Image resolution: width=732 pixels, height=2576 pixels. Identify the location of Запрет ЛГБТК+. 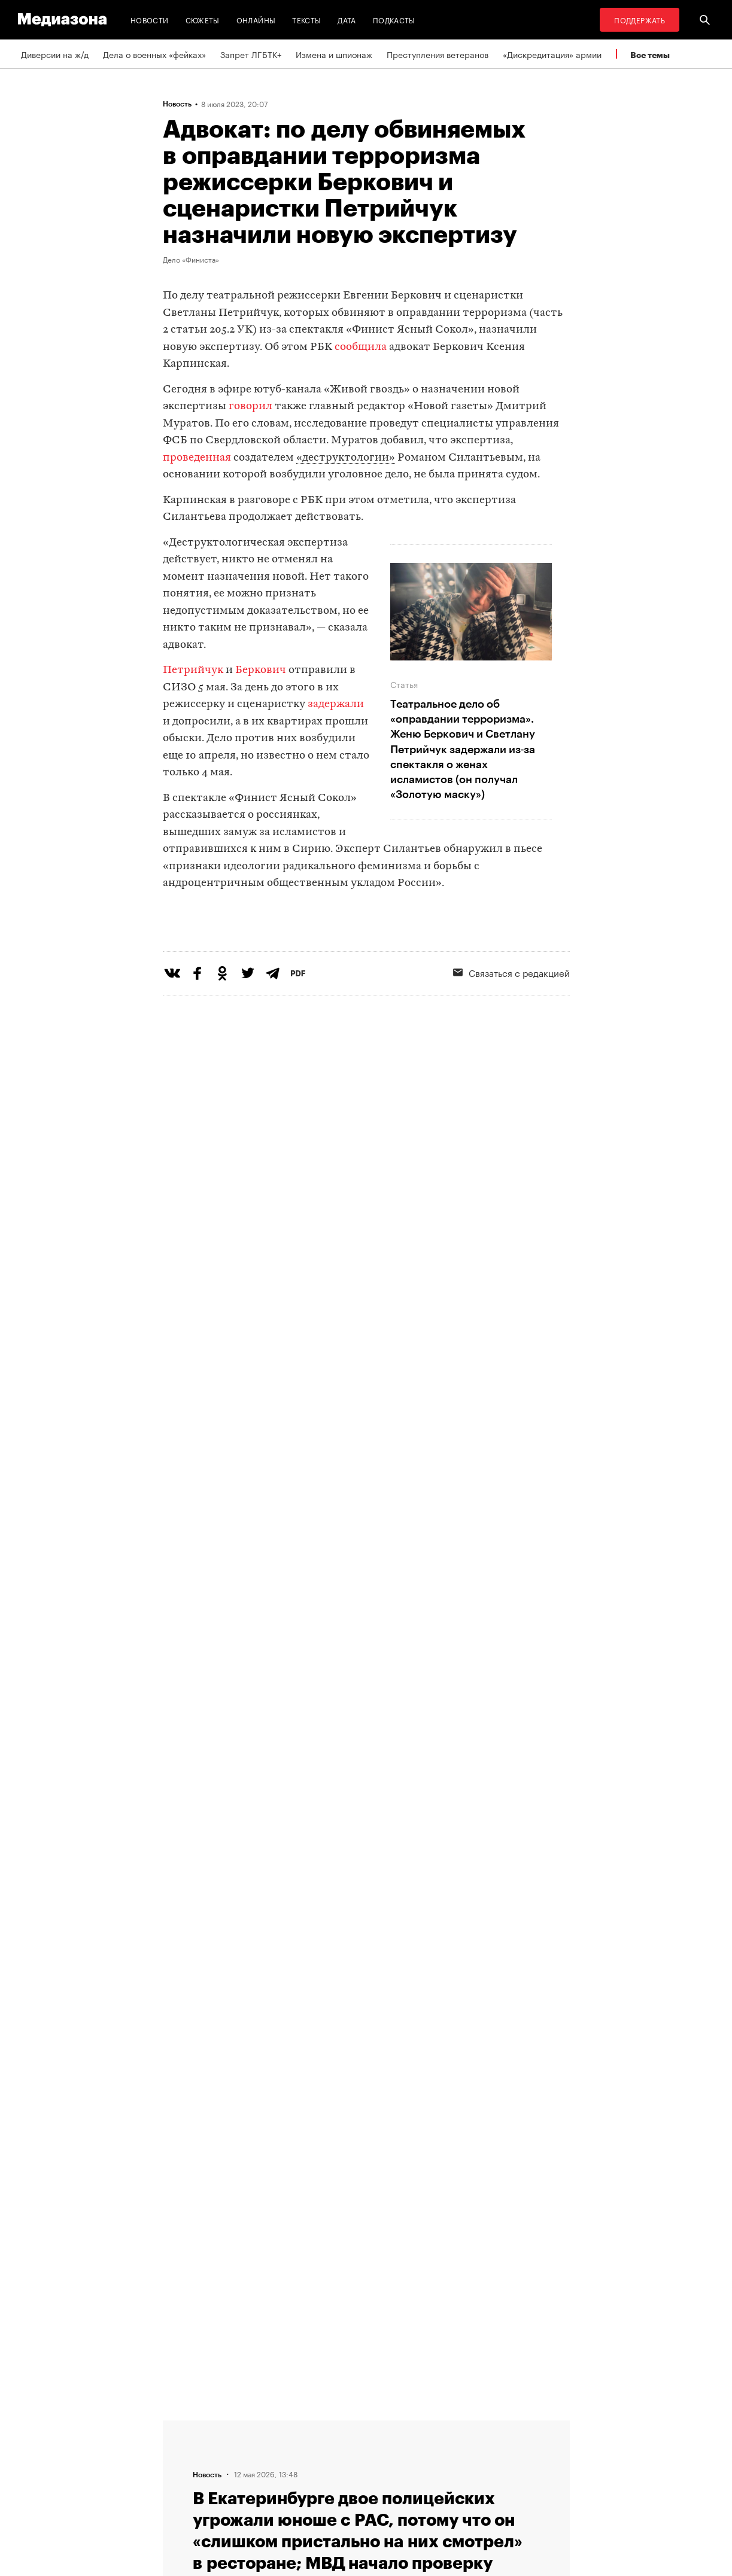
(250, 53).